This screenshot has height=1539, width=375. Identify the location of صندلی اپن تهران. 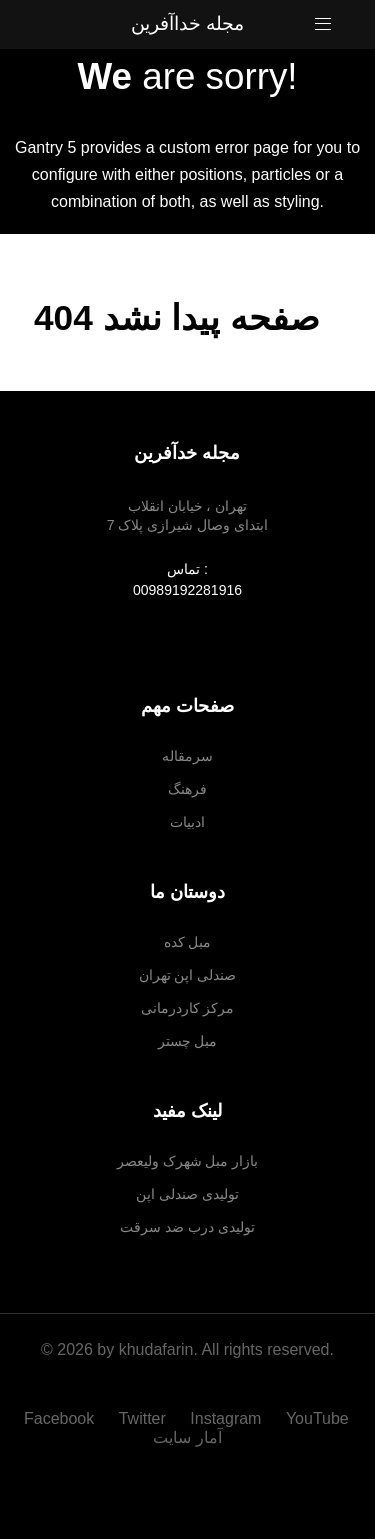
(188, 975).